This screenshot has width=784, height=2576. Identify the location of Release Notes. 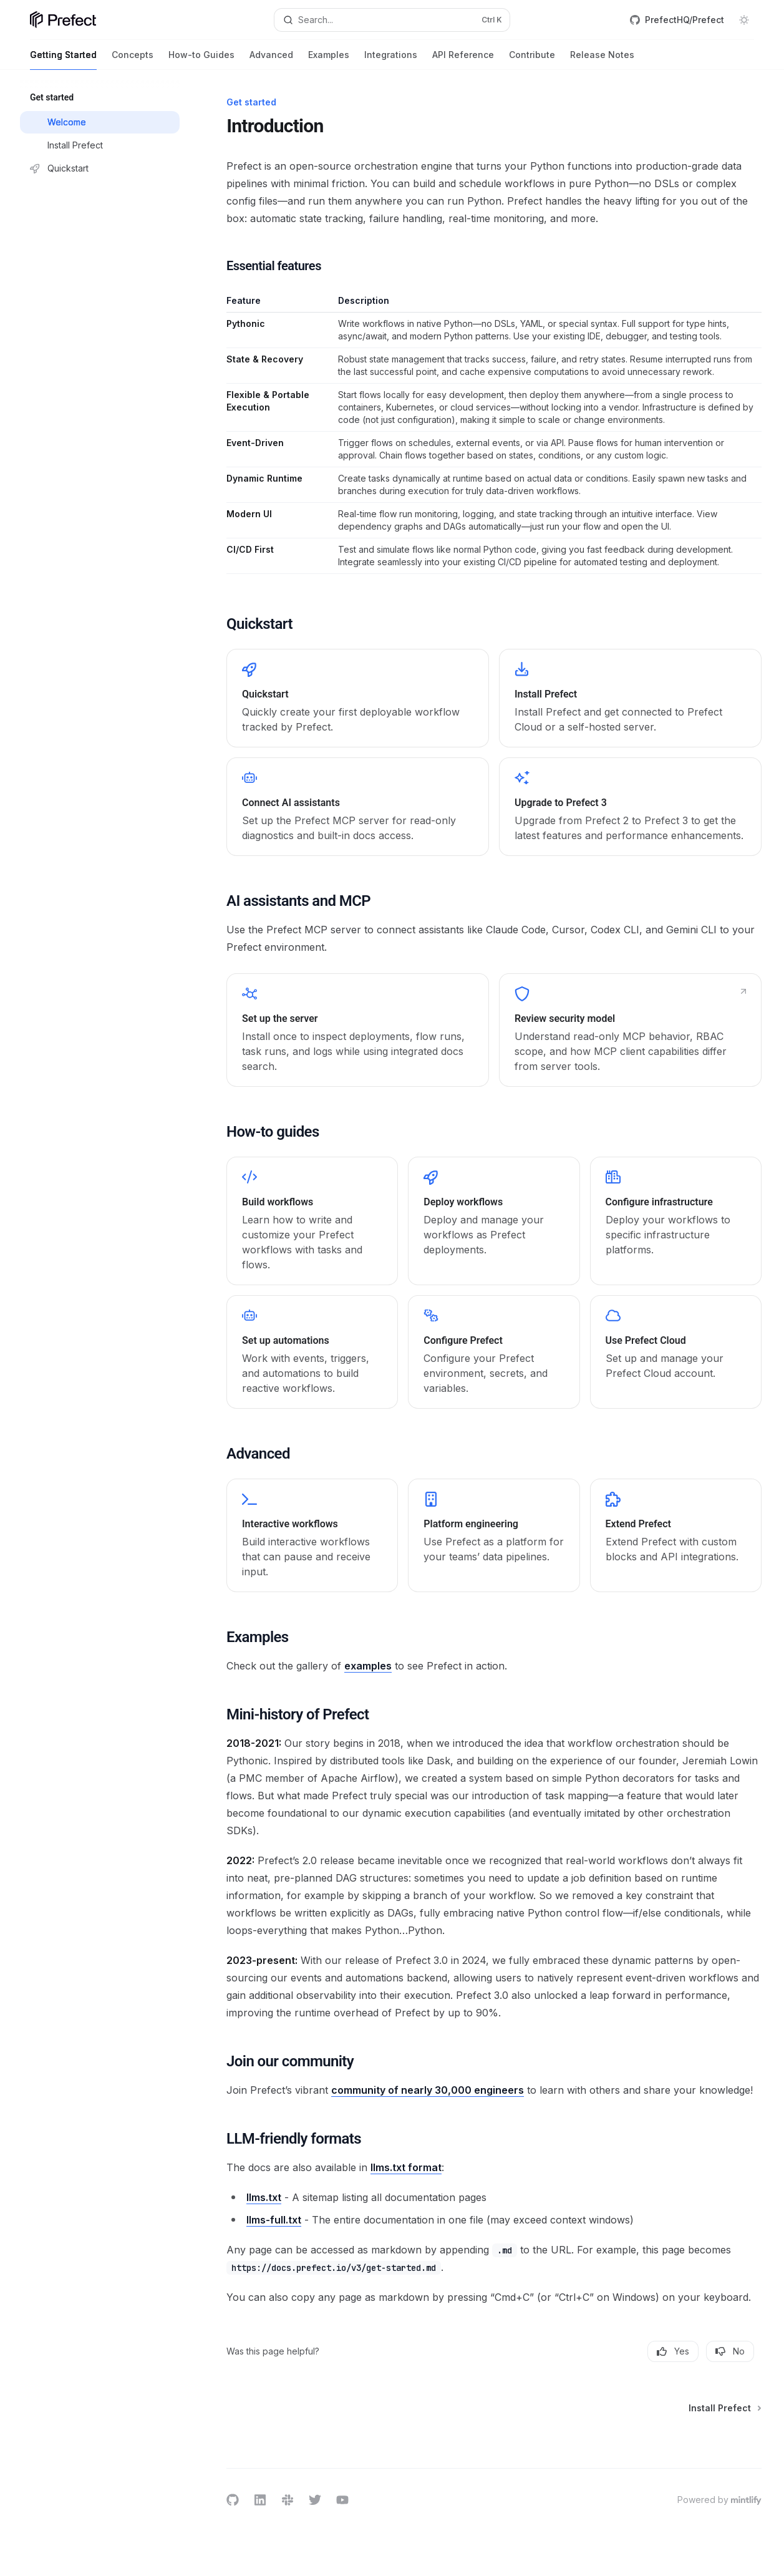
(602, 59).